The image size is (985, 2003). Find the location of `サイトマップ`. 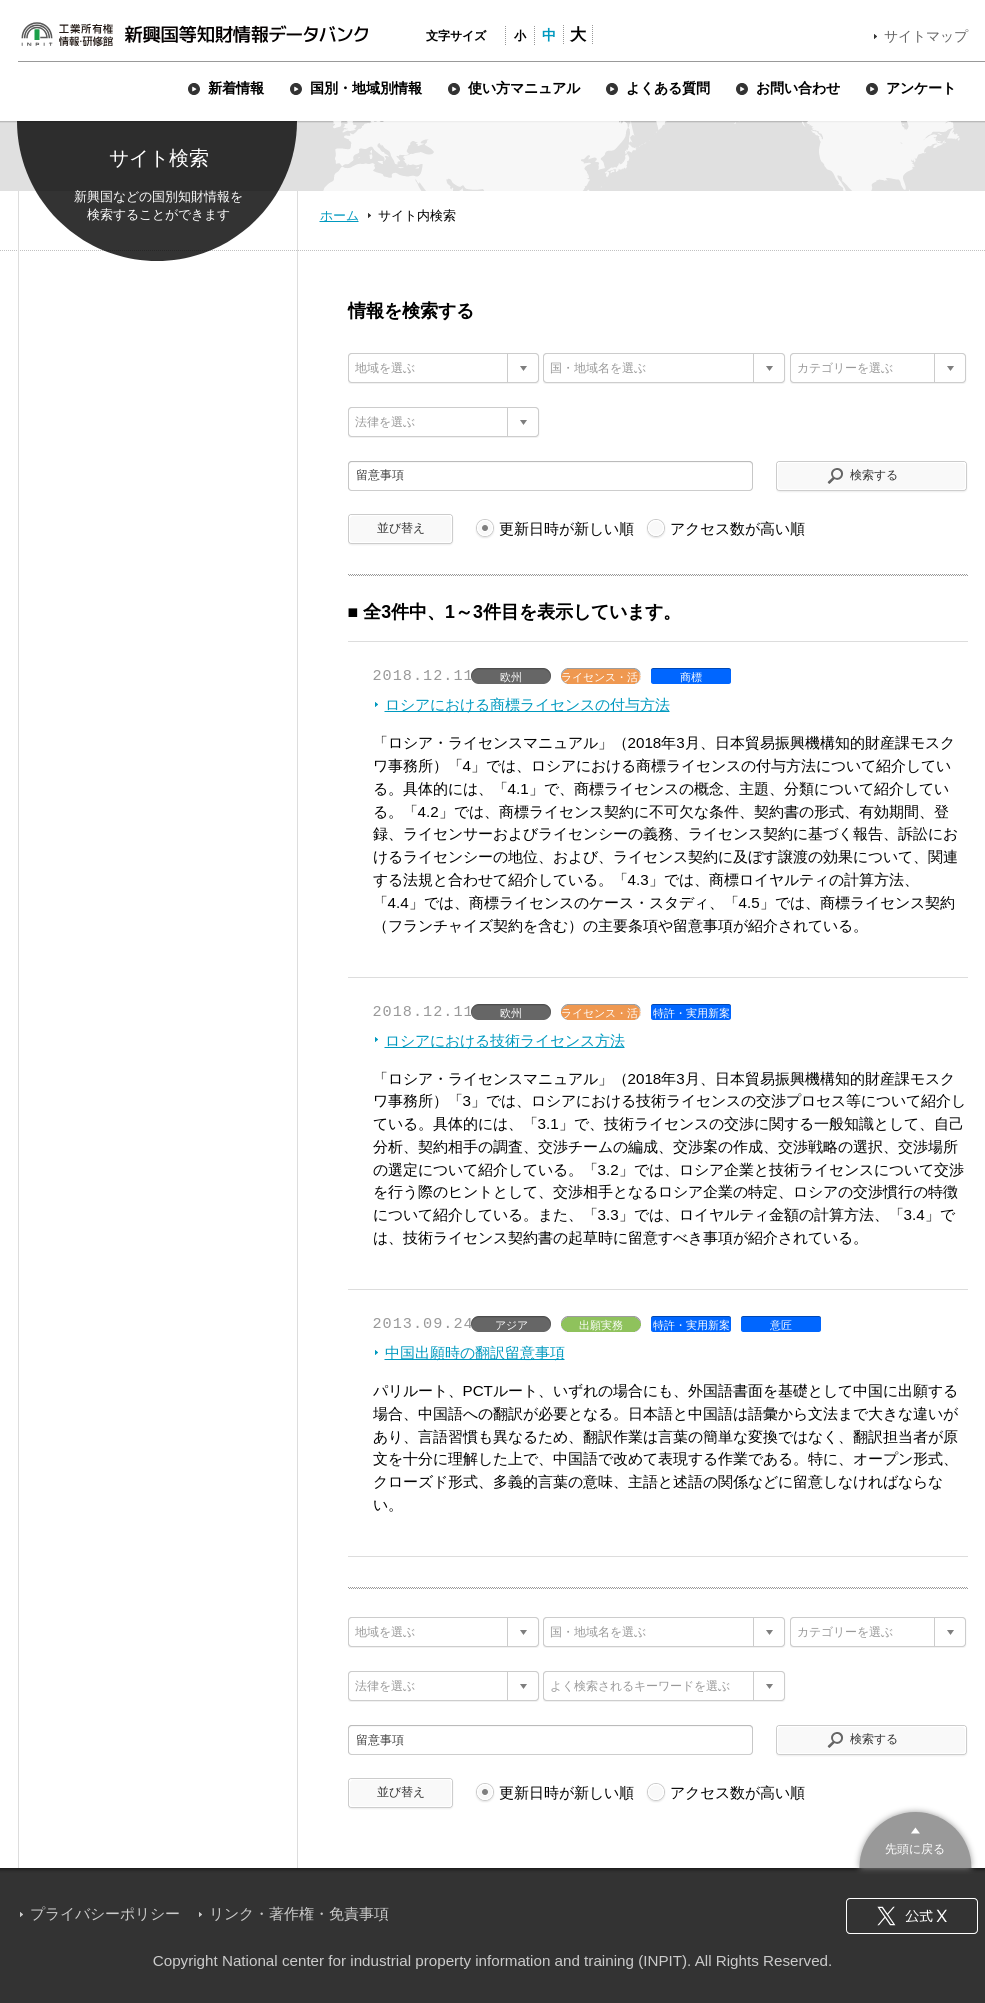

サイトマップ is located at coordinates (926, 36).